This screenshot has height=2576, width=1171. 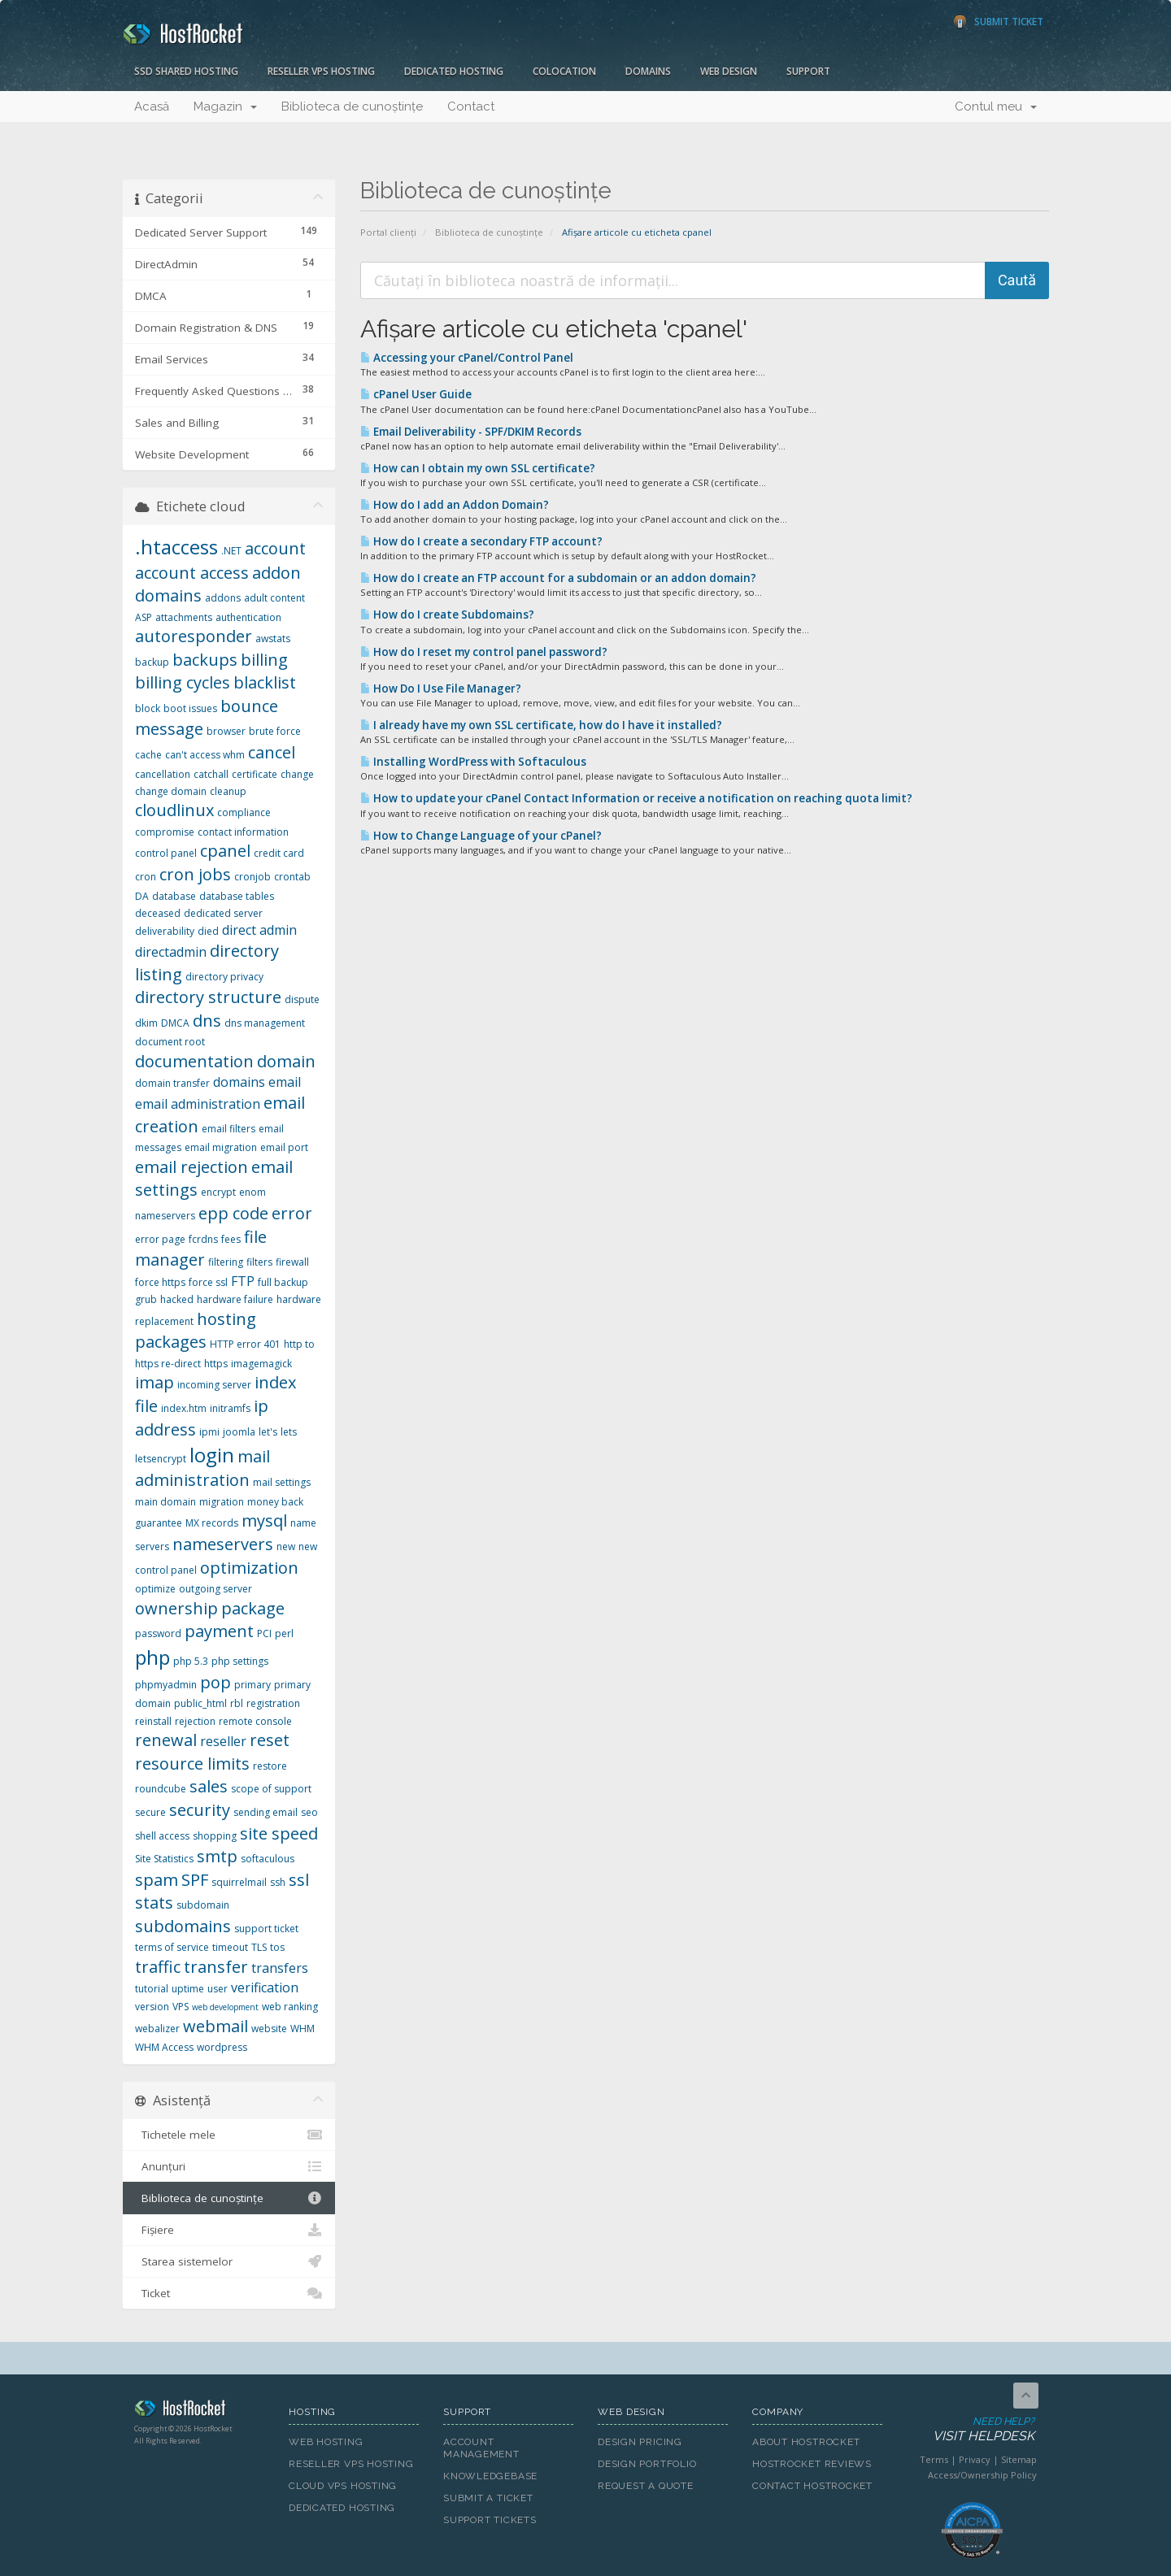 What do you see at coordinates (162, 774) in the screenshot?
I see `cancellation` at bounding box center [162, 774].